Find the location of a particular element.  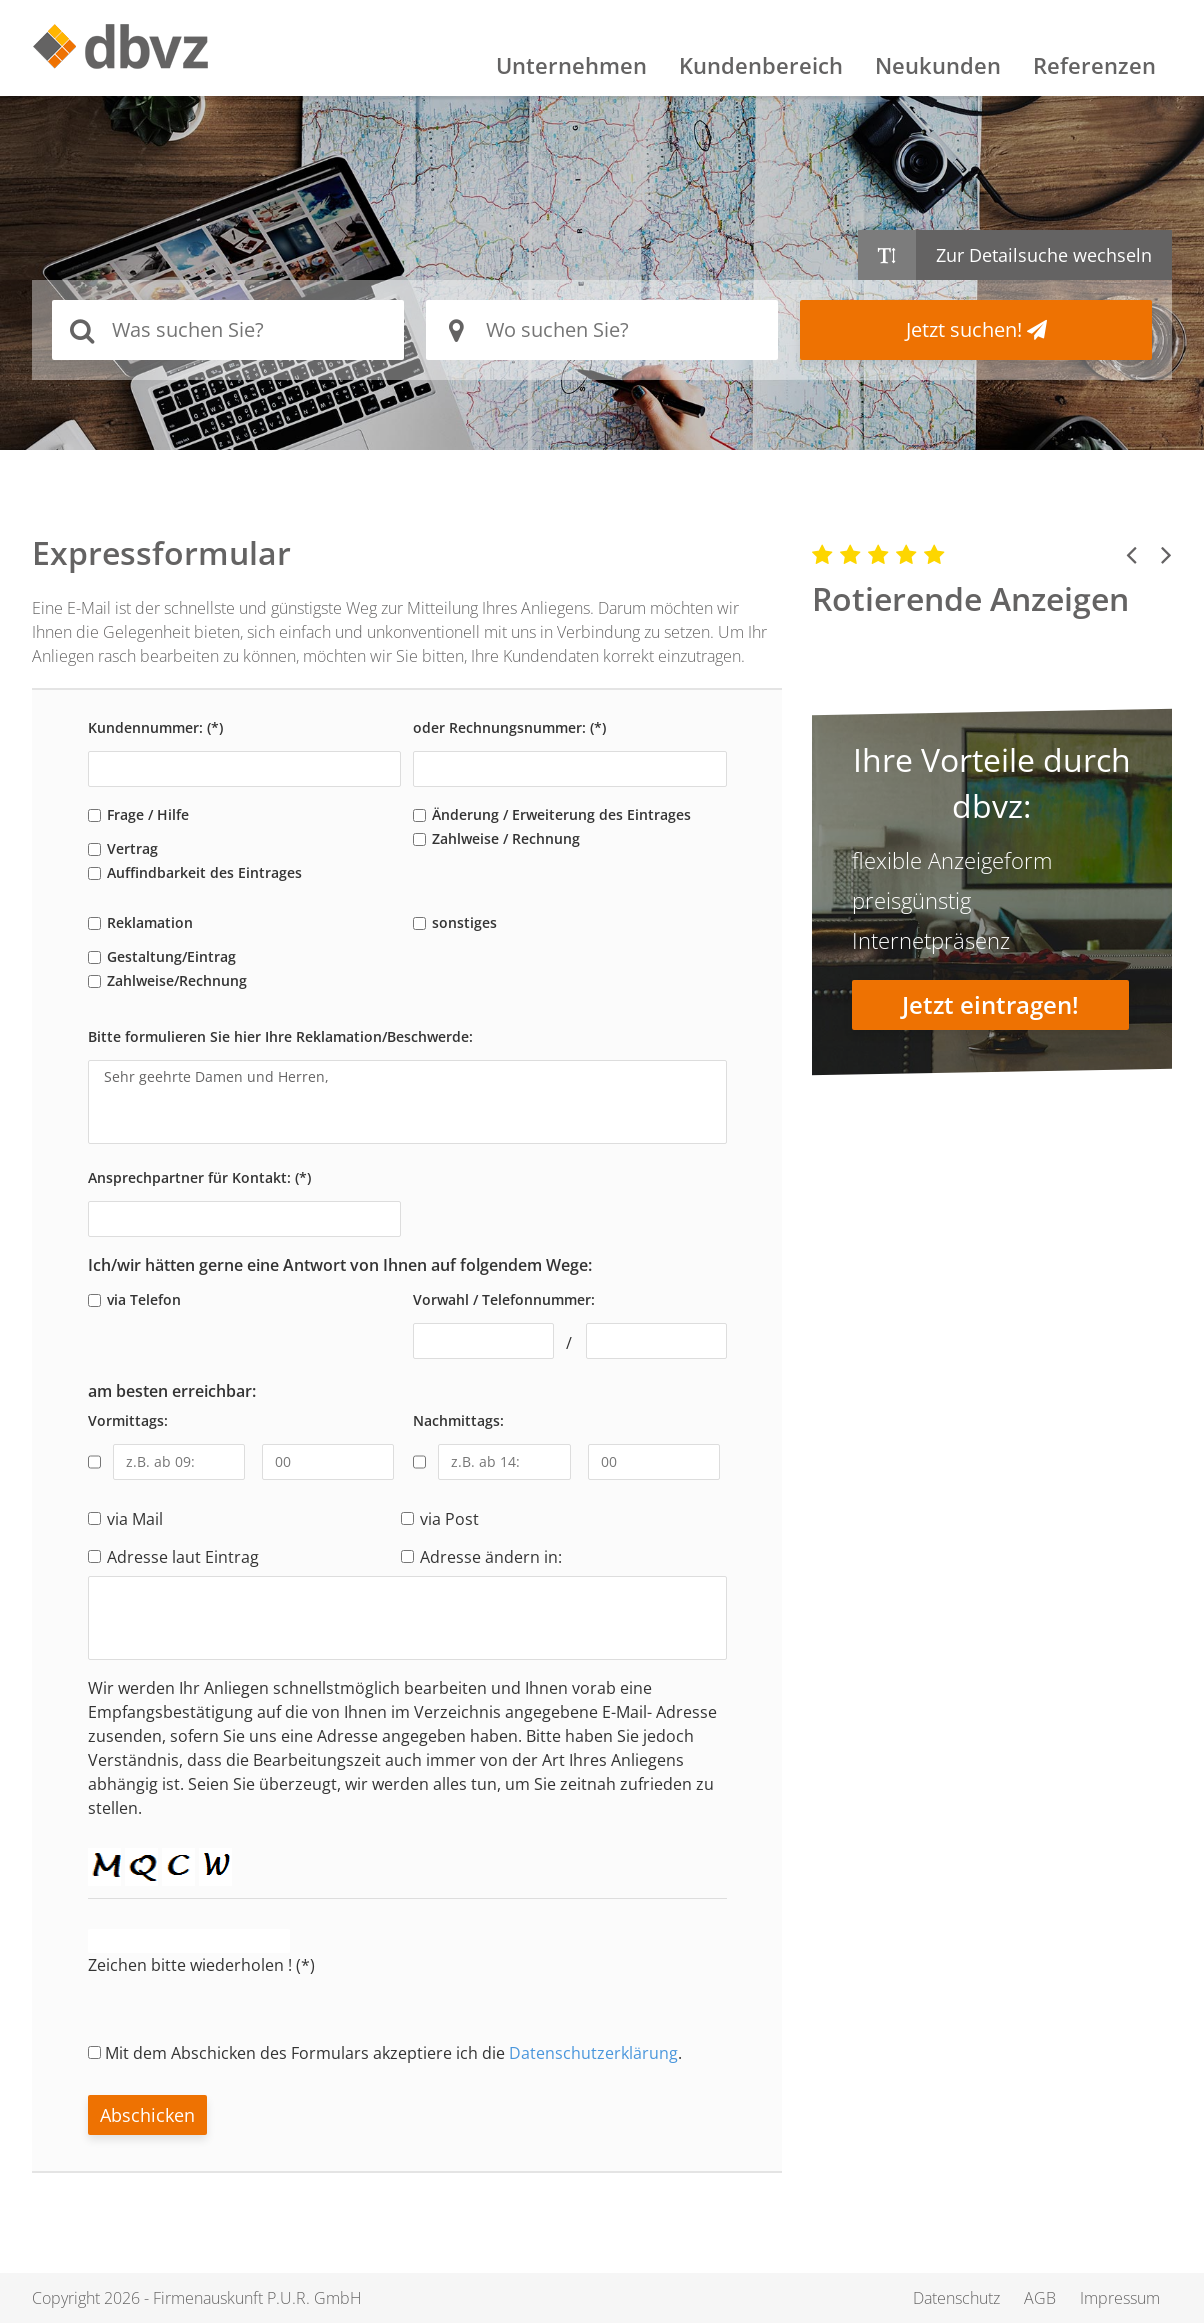

Vorwahl / Telefonnummer: is located at coordinates (504, 1299).